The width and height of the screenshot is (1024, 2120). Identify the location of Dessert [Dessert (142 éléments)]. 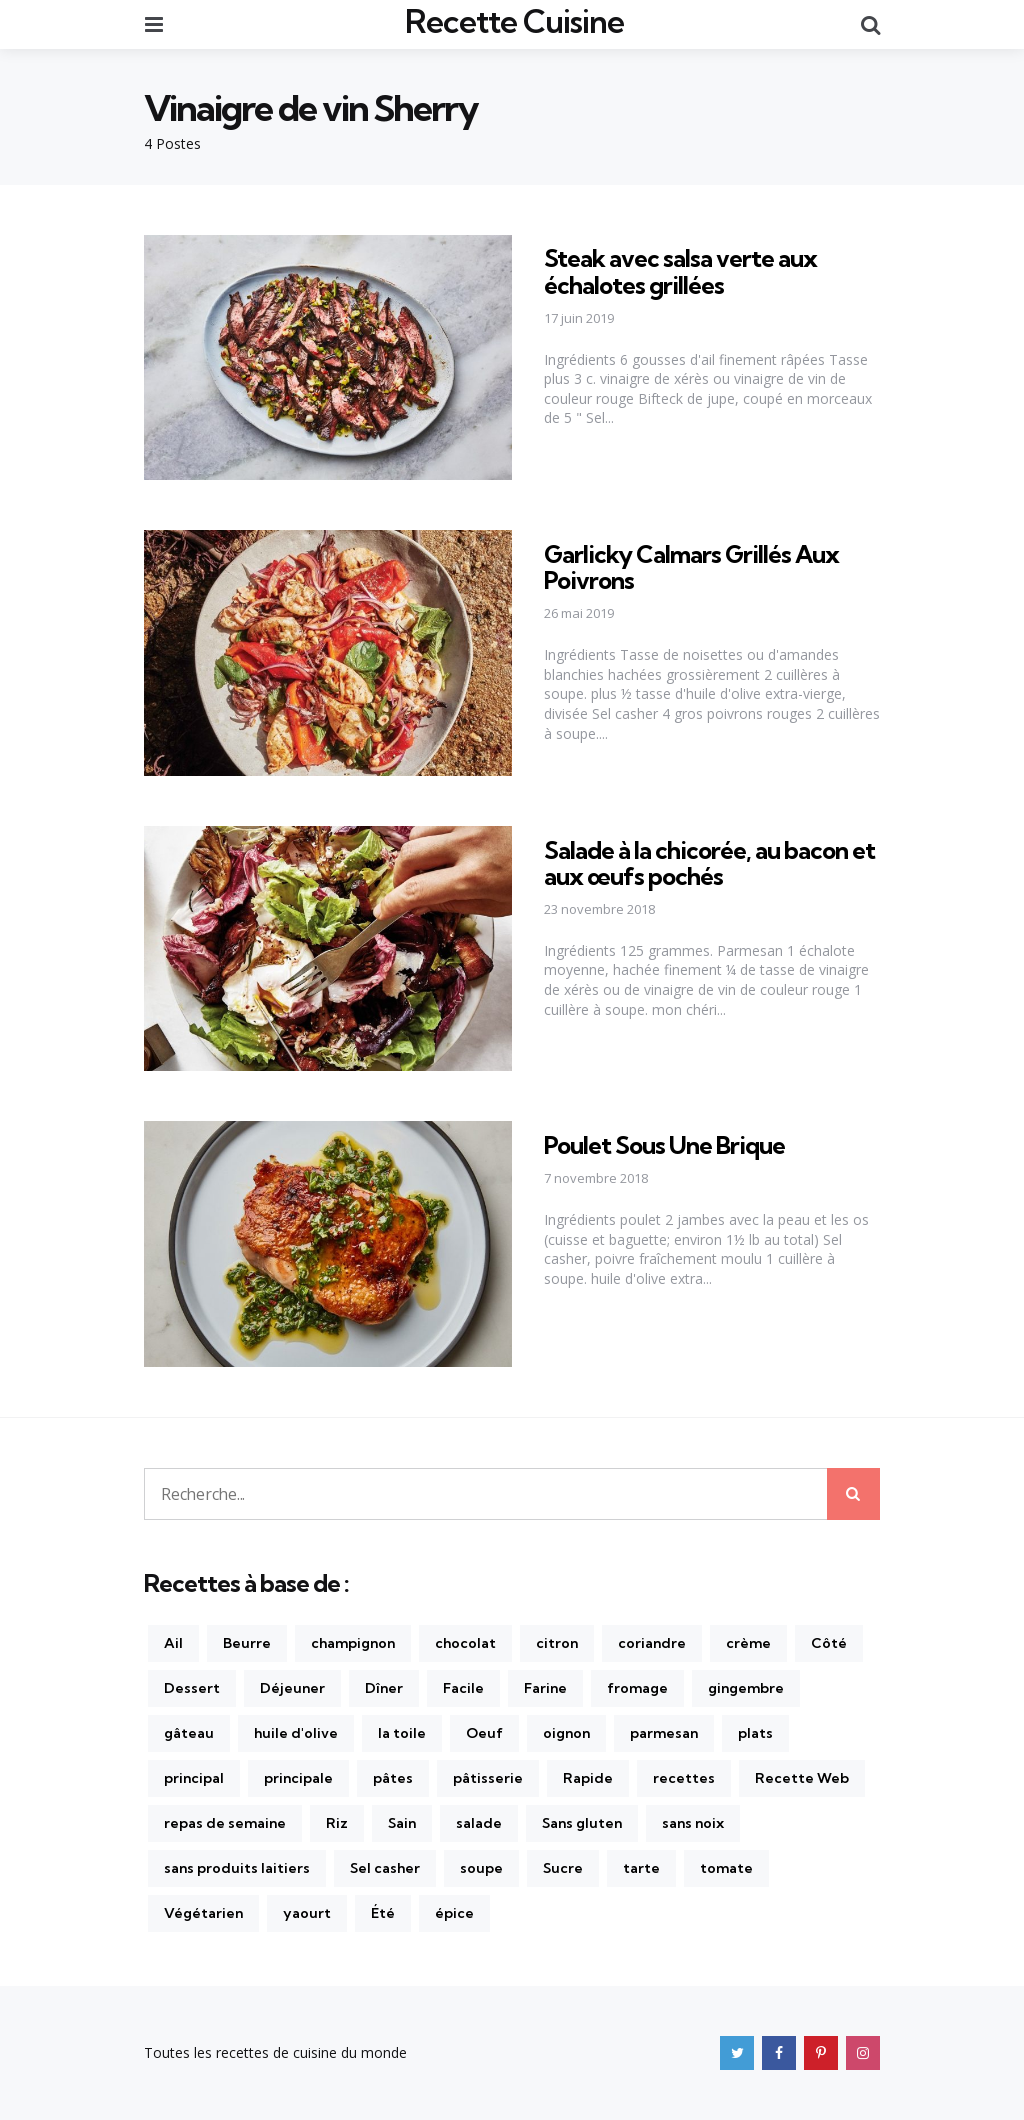
(192, 1688).